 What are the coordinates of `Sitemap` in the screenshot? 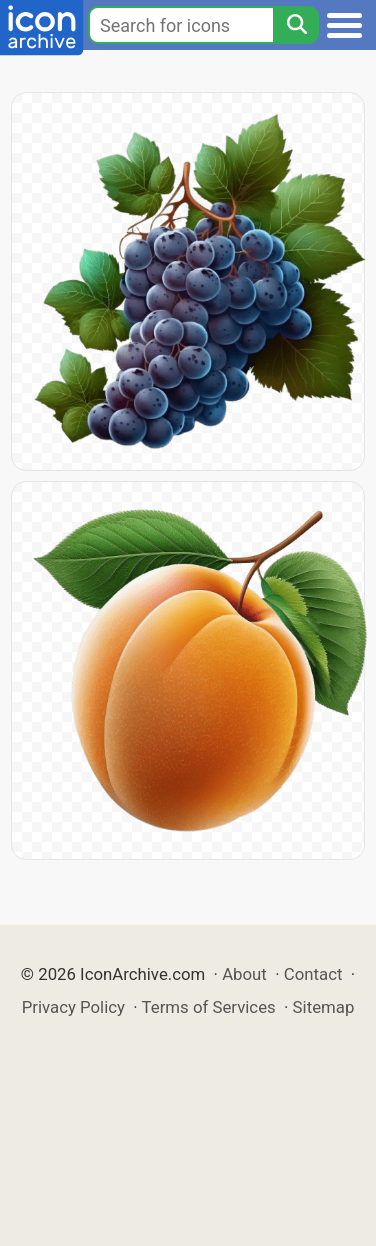 It's located at (324, 1007).